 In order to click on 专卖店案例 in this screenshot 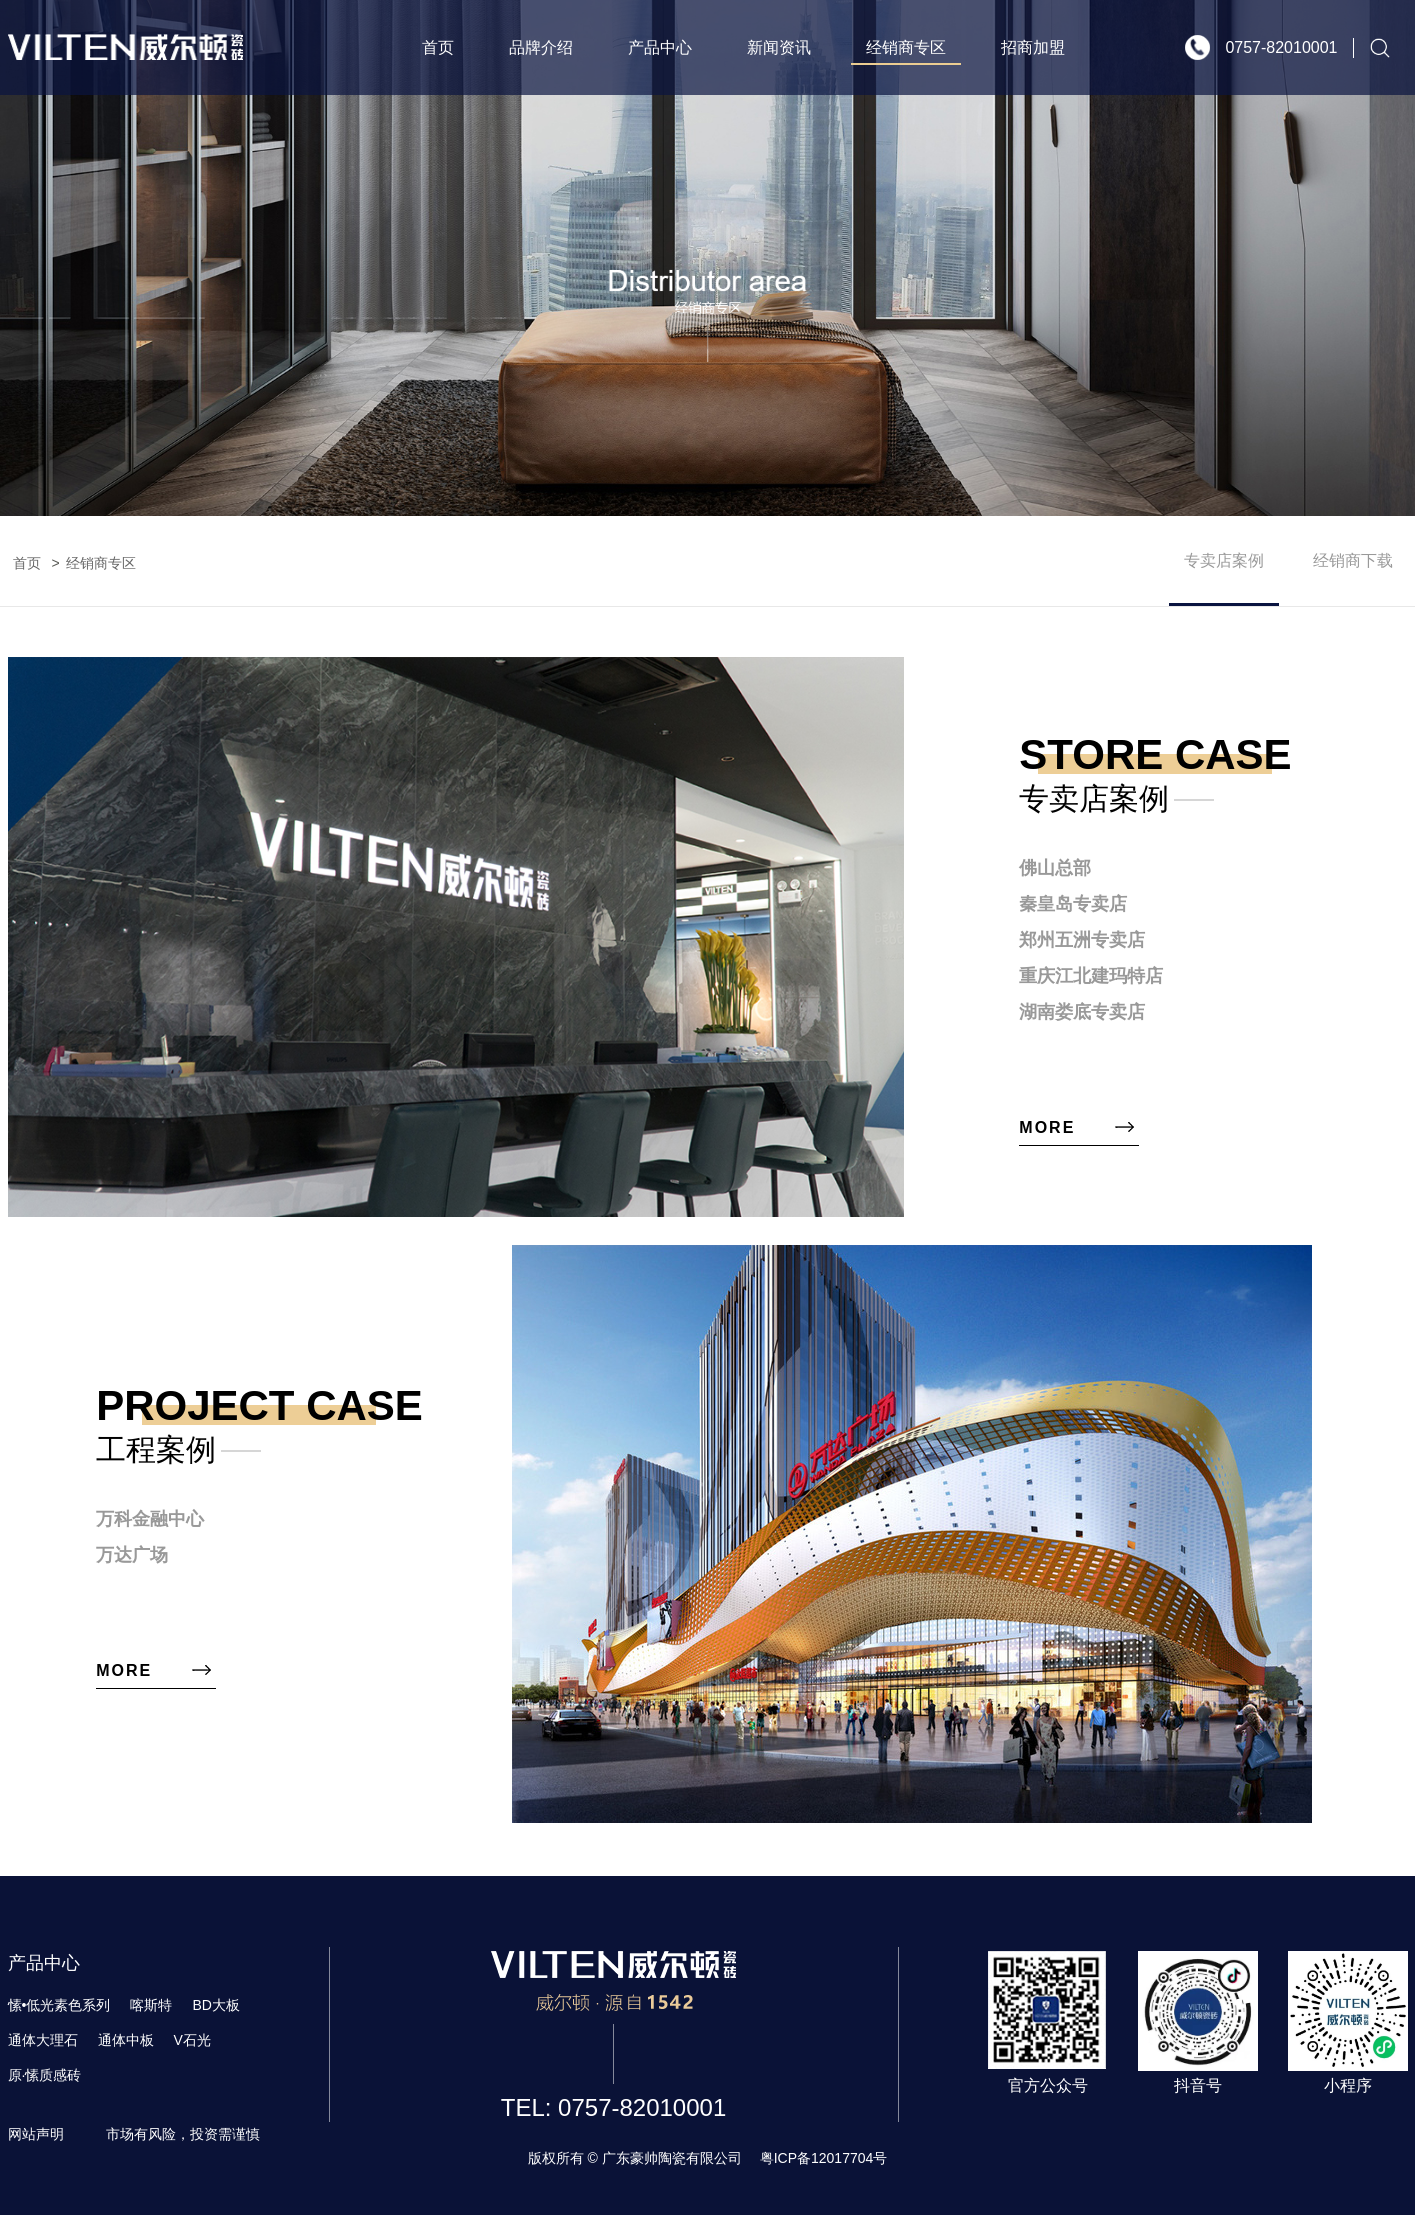, I will do `click(1224, 560)`.